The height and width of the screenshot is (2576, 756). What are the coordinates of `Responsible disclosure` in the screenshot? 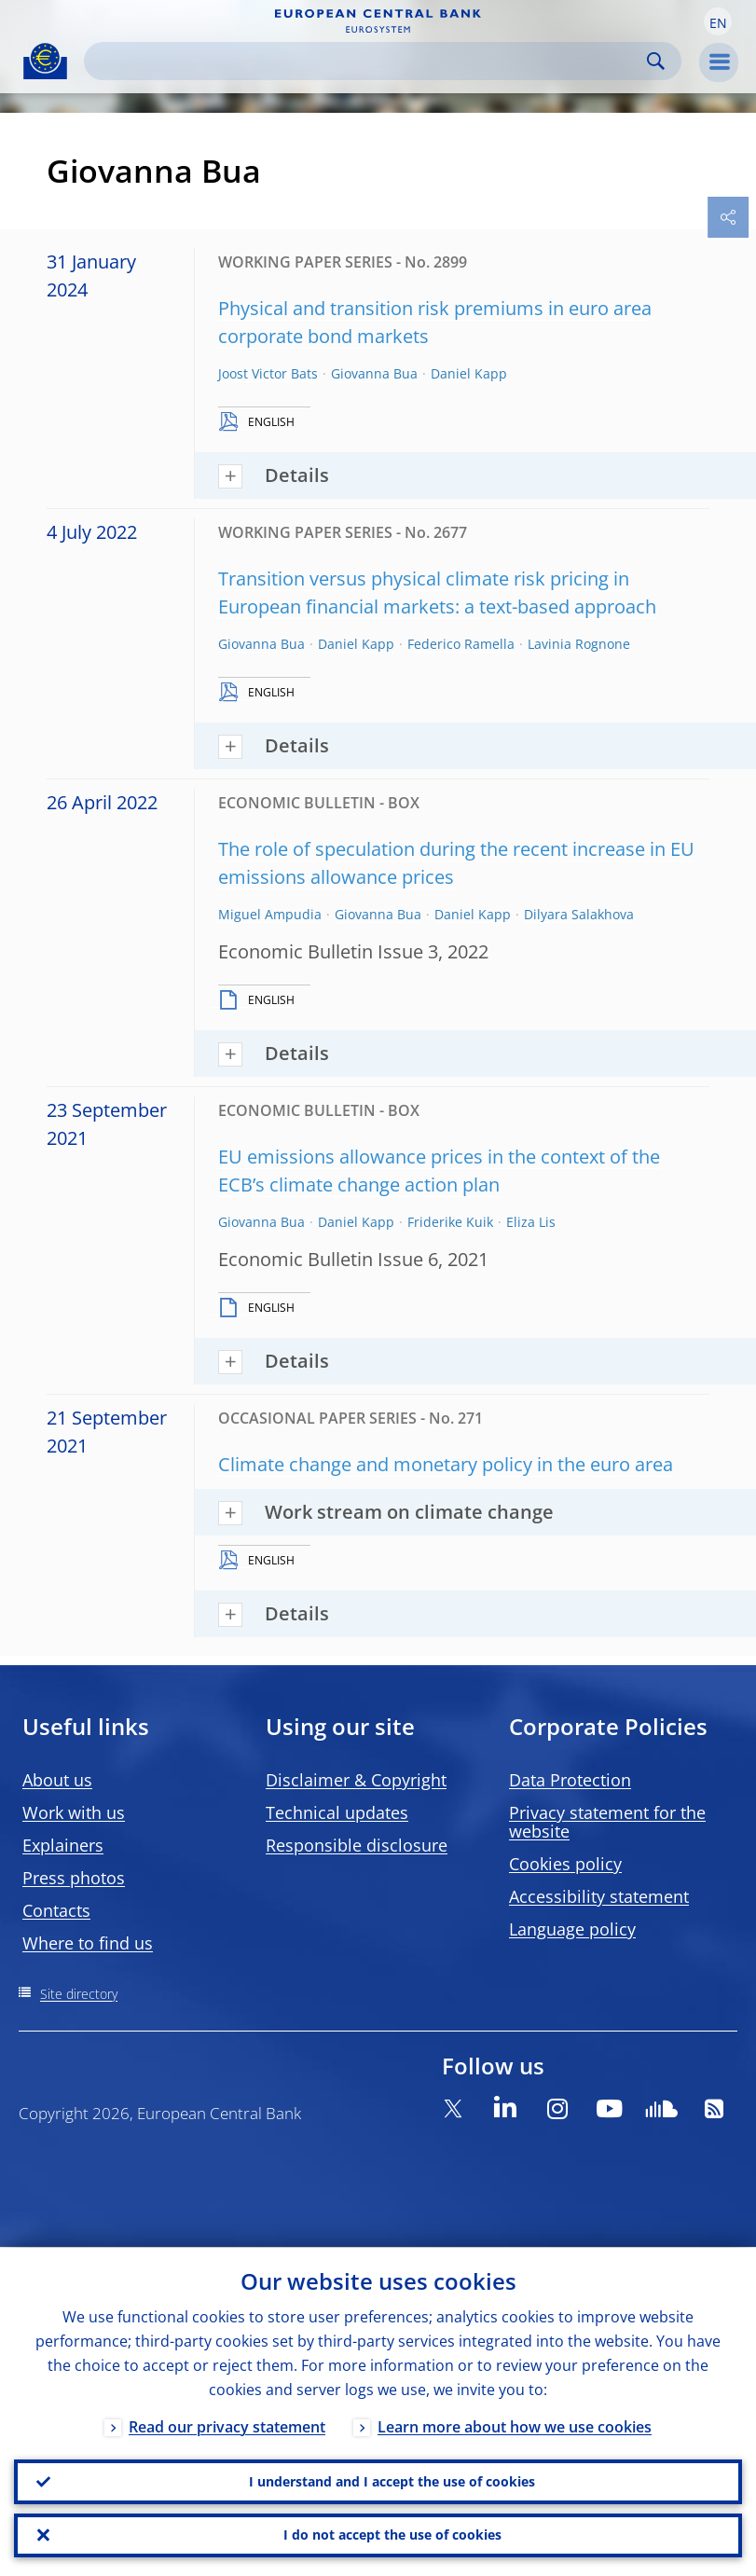 It's located at (356, 1845).